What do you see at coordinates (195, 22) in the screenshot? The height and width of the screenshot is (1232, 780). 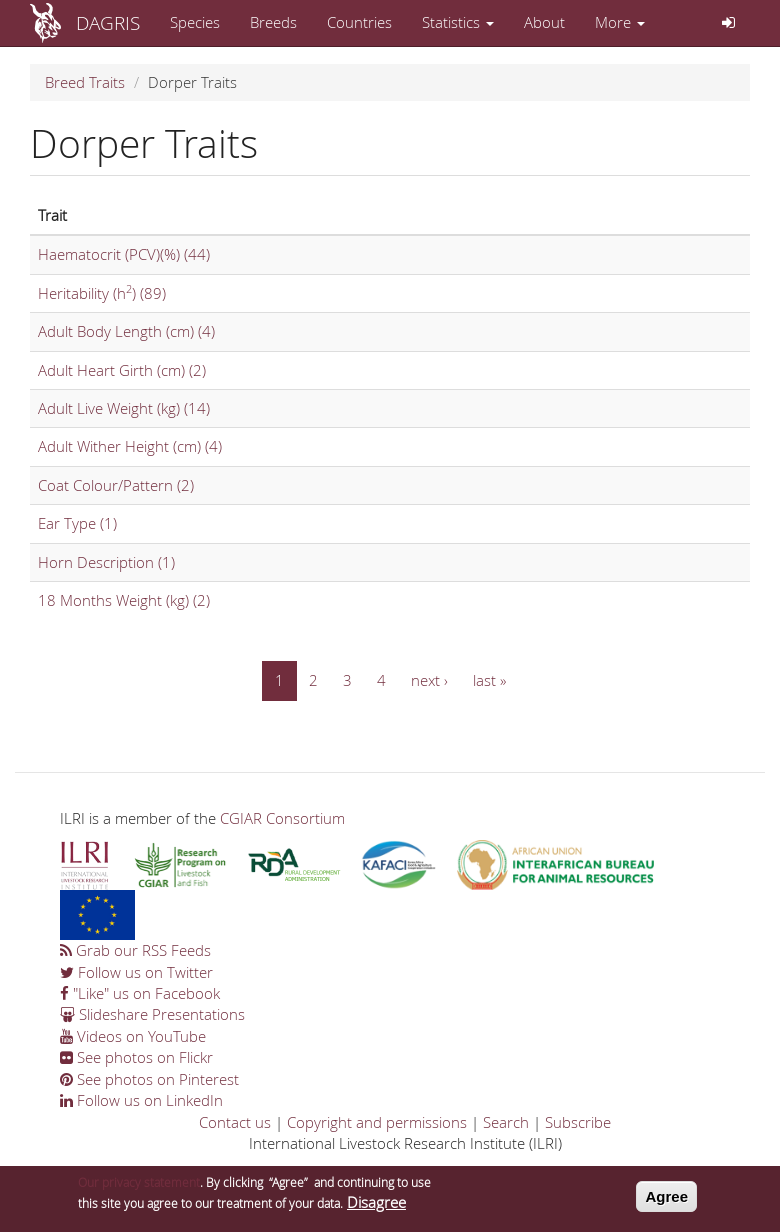 I see `Species` at bounding box center [195, 22].